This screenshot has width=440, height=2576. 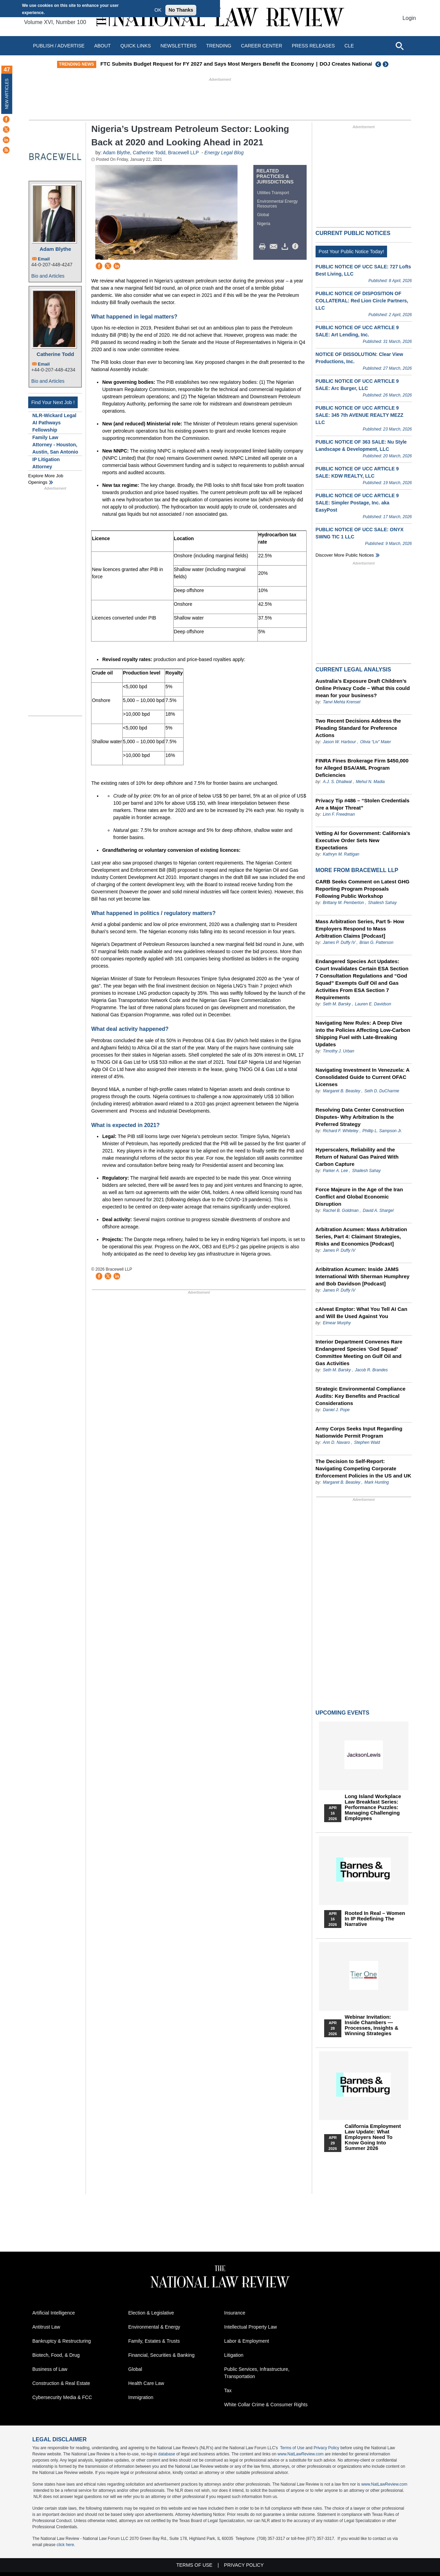 What do you see at coordinates (337, 1322) in the screenshot?
I see `Eimear Murphy` at bounding box center [337, 1322].